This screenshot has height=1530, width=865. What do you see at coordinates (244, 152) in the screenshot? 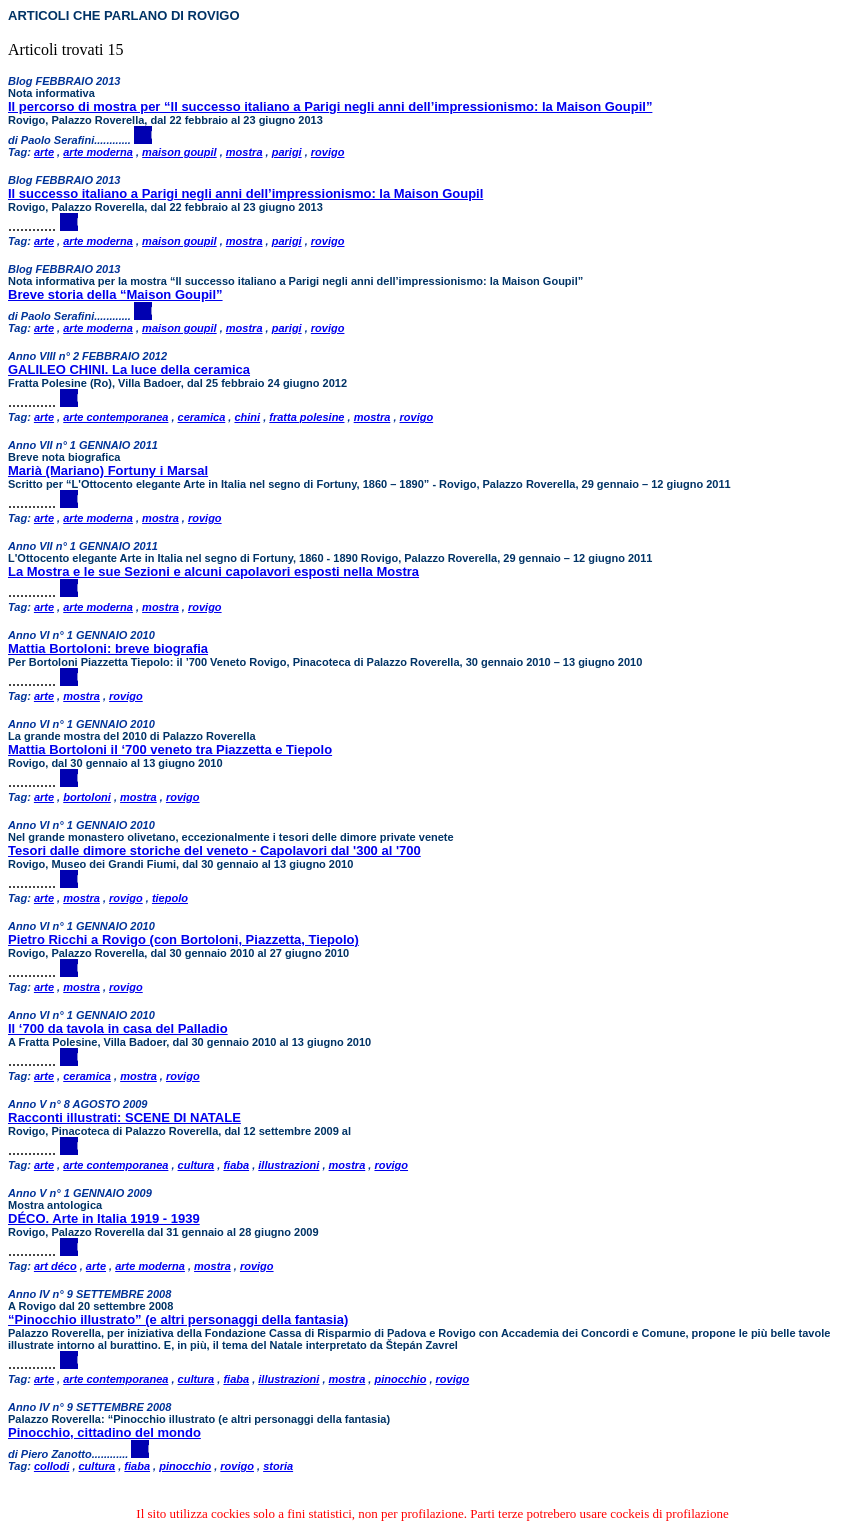
I see `mostra` at bounding box center [244, 152].